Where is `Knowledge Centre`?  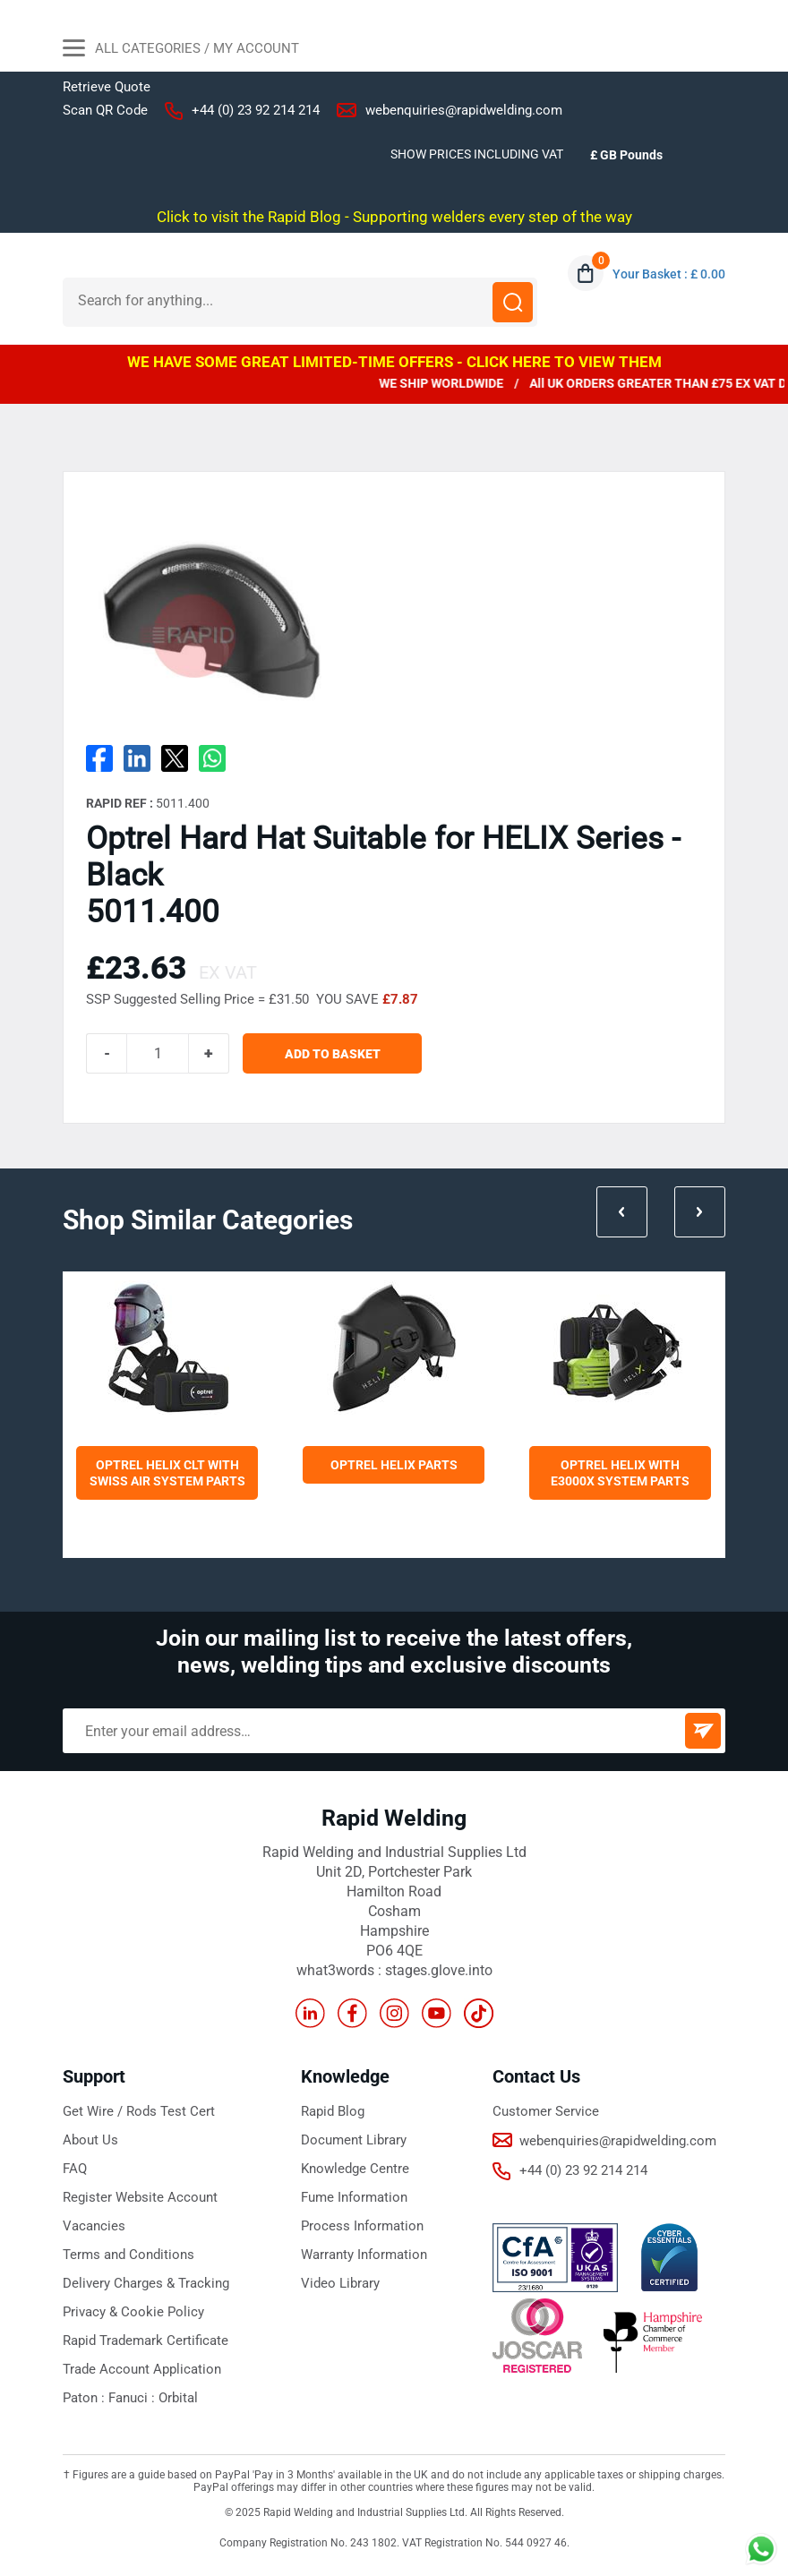 Knowledge Centre is located at coordinates (355, 2169).